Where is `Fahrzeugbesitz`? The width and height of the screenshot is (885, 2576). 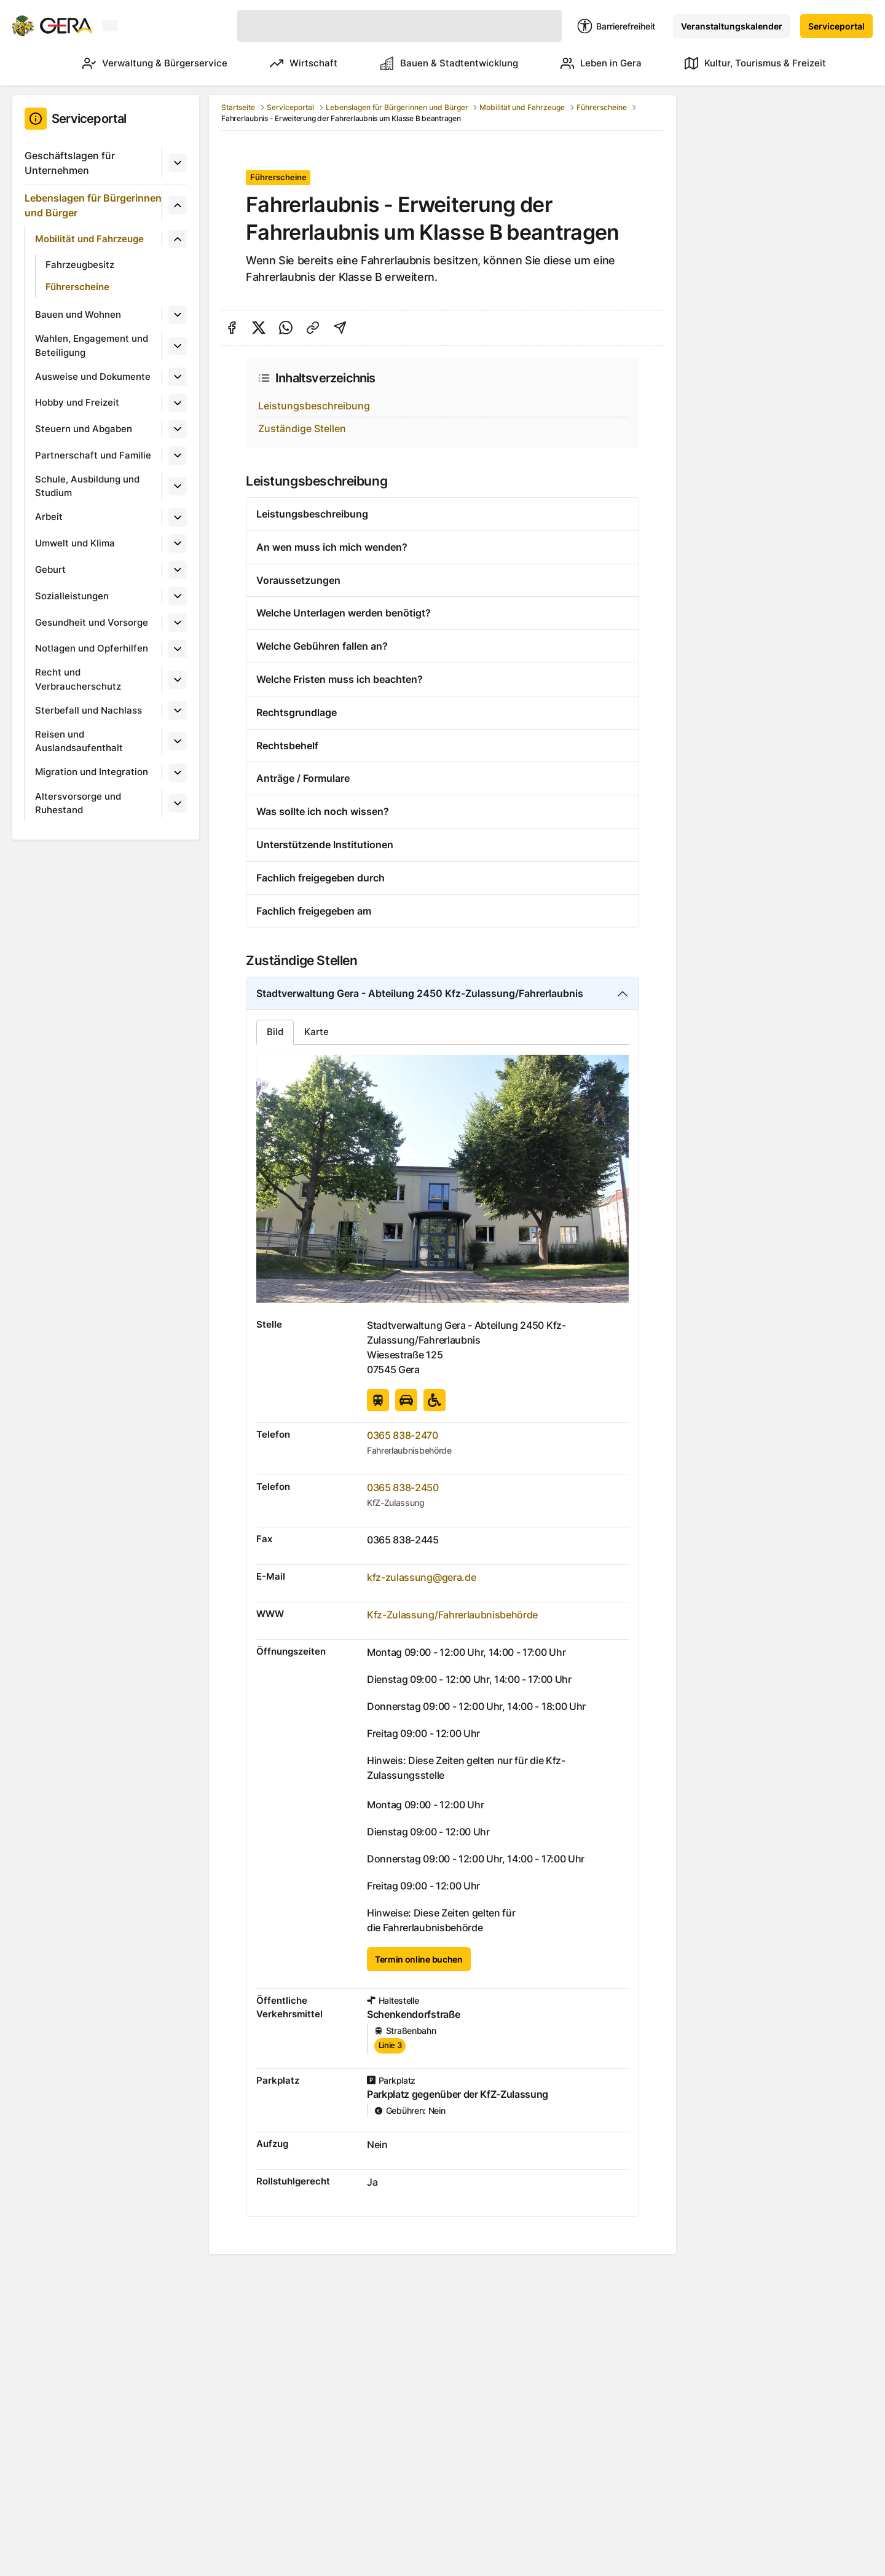 Fahrzeugbesitz is located at coordinates (79, 264).